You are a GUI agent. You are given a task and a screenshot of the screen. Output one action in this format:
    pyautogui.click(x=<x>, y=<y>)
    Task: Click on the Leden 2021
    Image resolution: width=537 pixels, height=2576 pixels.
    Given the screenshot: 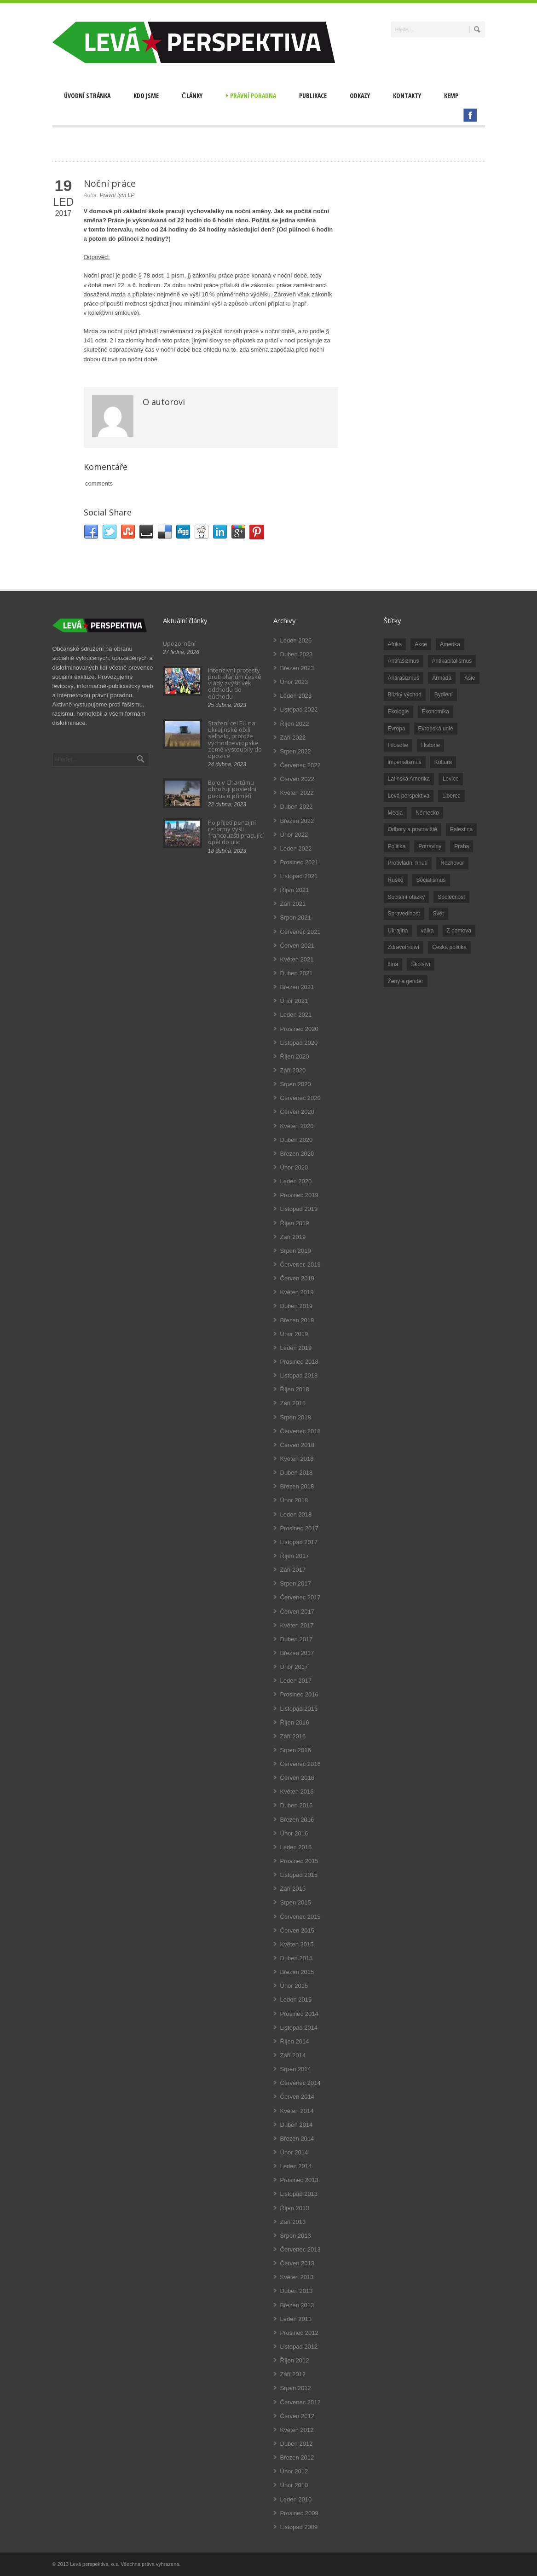 What is the action you would take?
    pyautogui.click(x=296, y=1014)
    